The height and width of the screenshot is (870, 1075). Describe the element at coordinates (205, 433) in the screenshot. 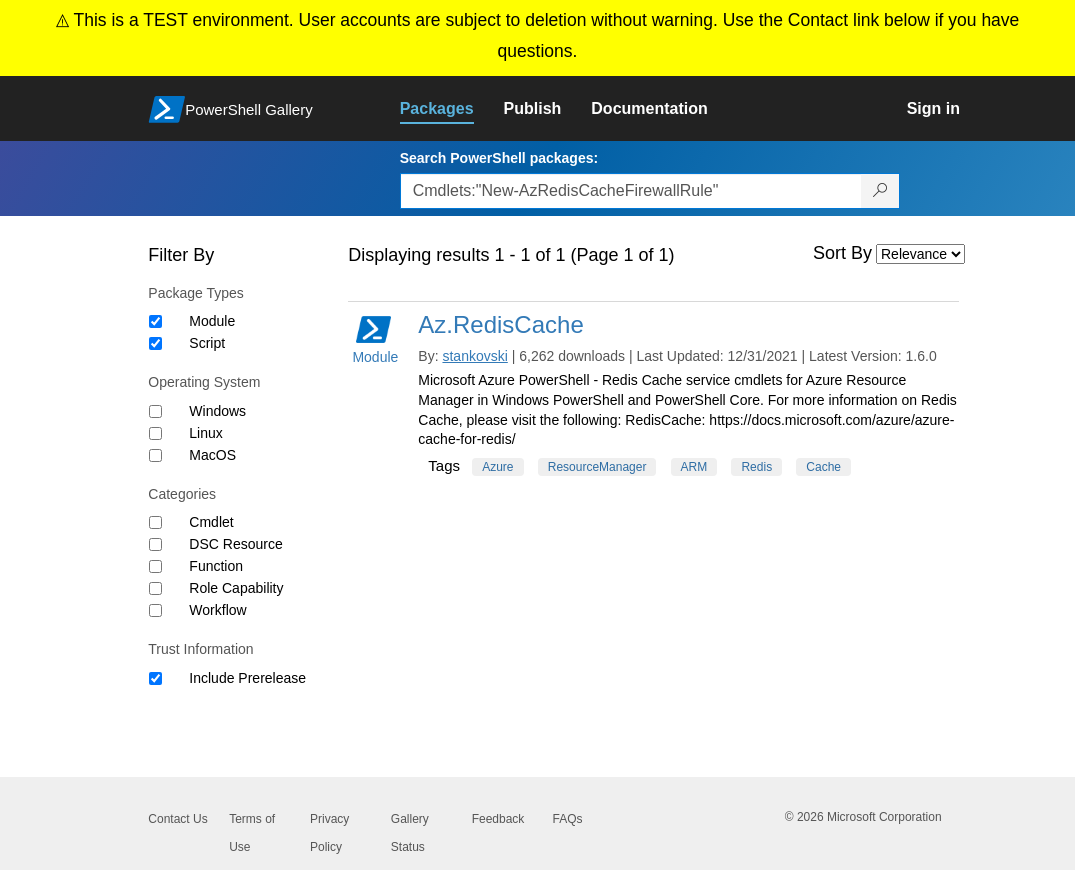

I see `Linux` at that location.